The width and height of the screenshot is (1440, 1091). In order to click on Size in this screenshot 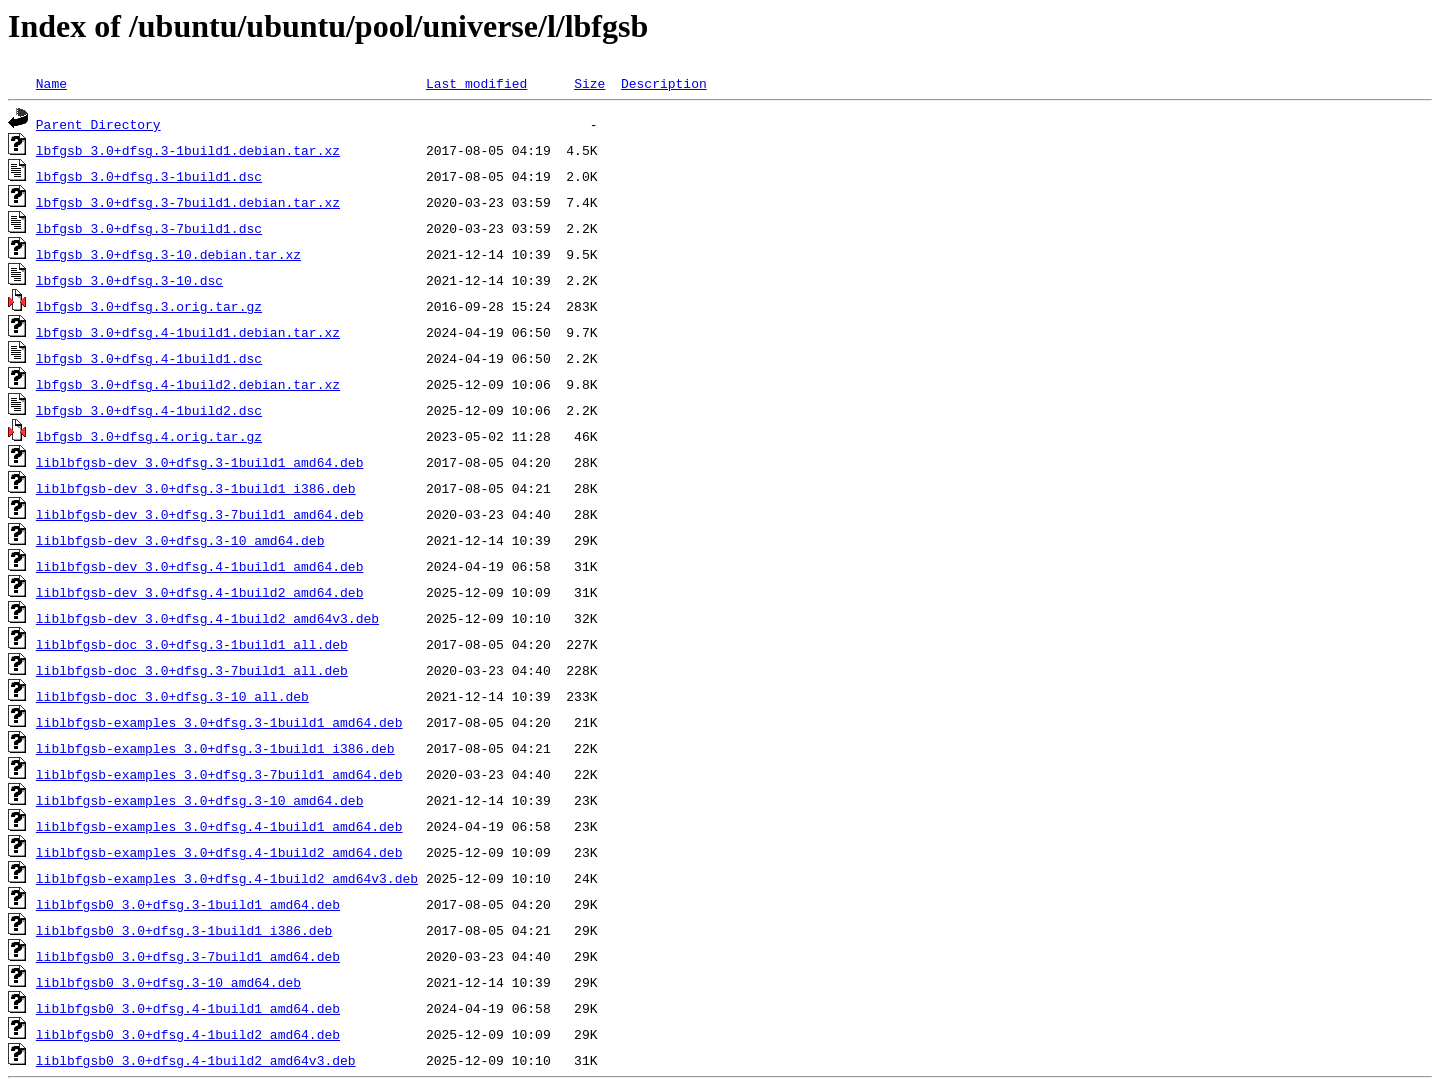, I will do `click(589, 83)`.